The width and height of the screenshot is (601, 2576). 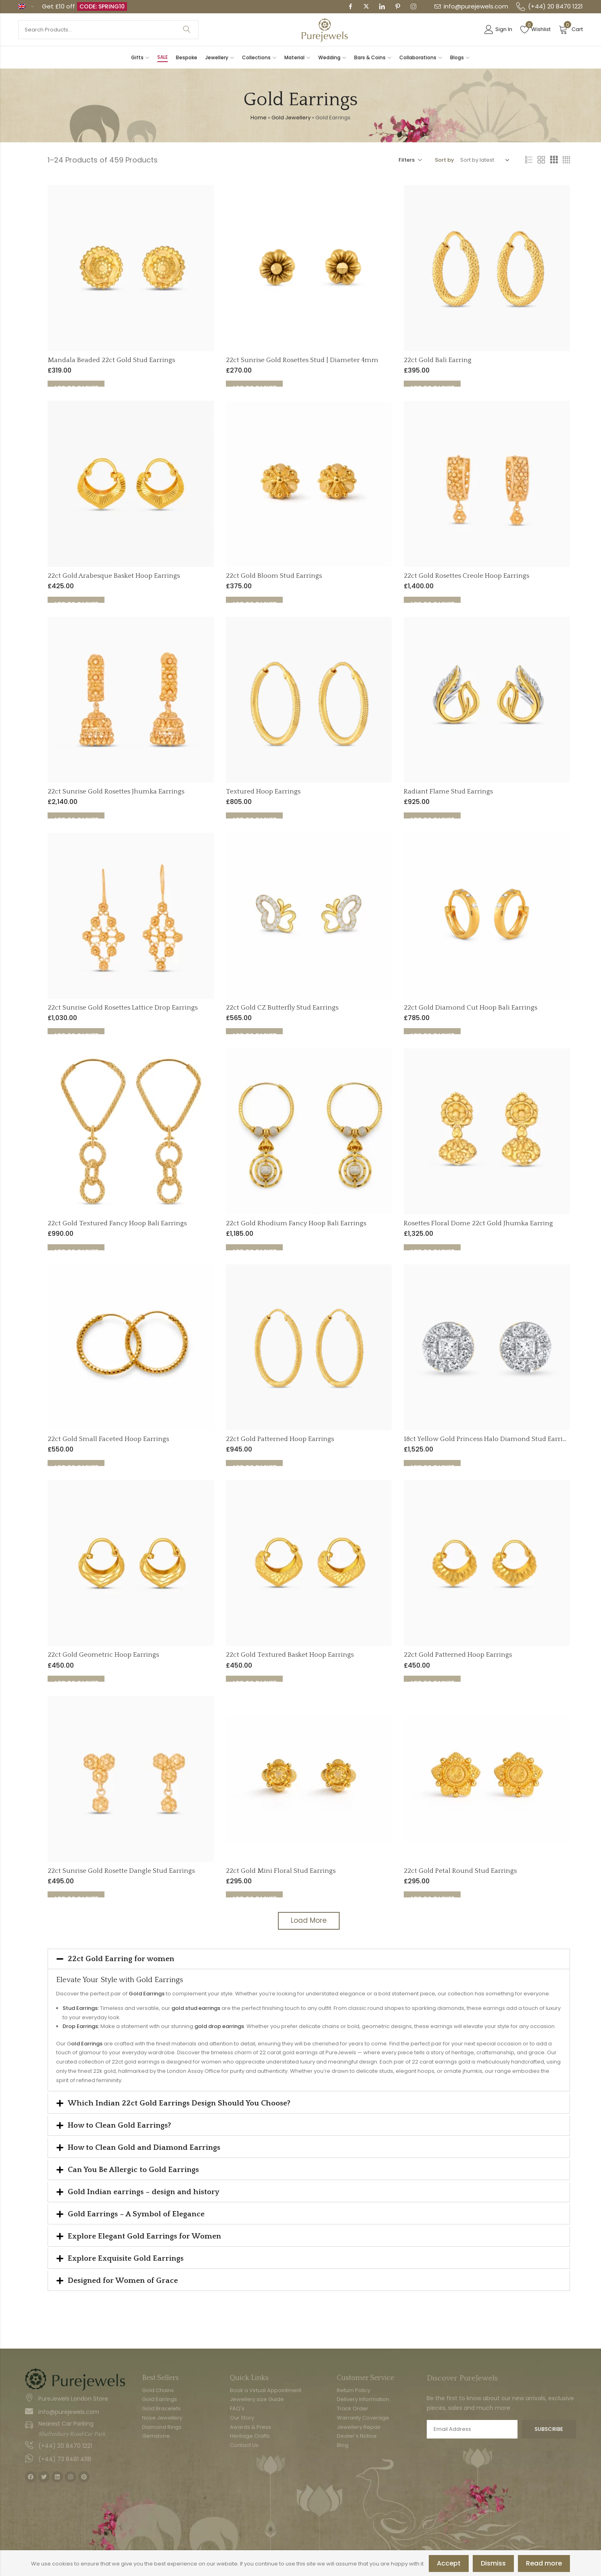 I want to click on 22ct Gold Rhodium Fancy Hoop Bali Earrings, so click(x=296, y=1224).